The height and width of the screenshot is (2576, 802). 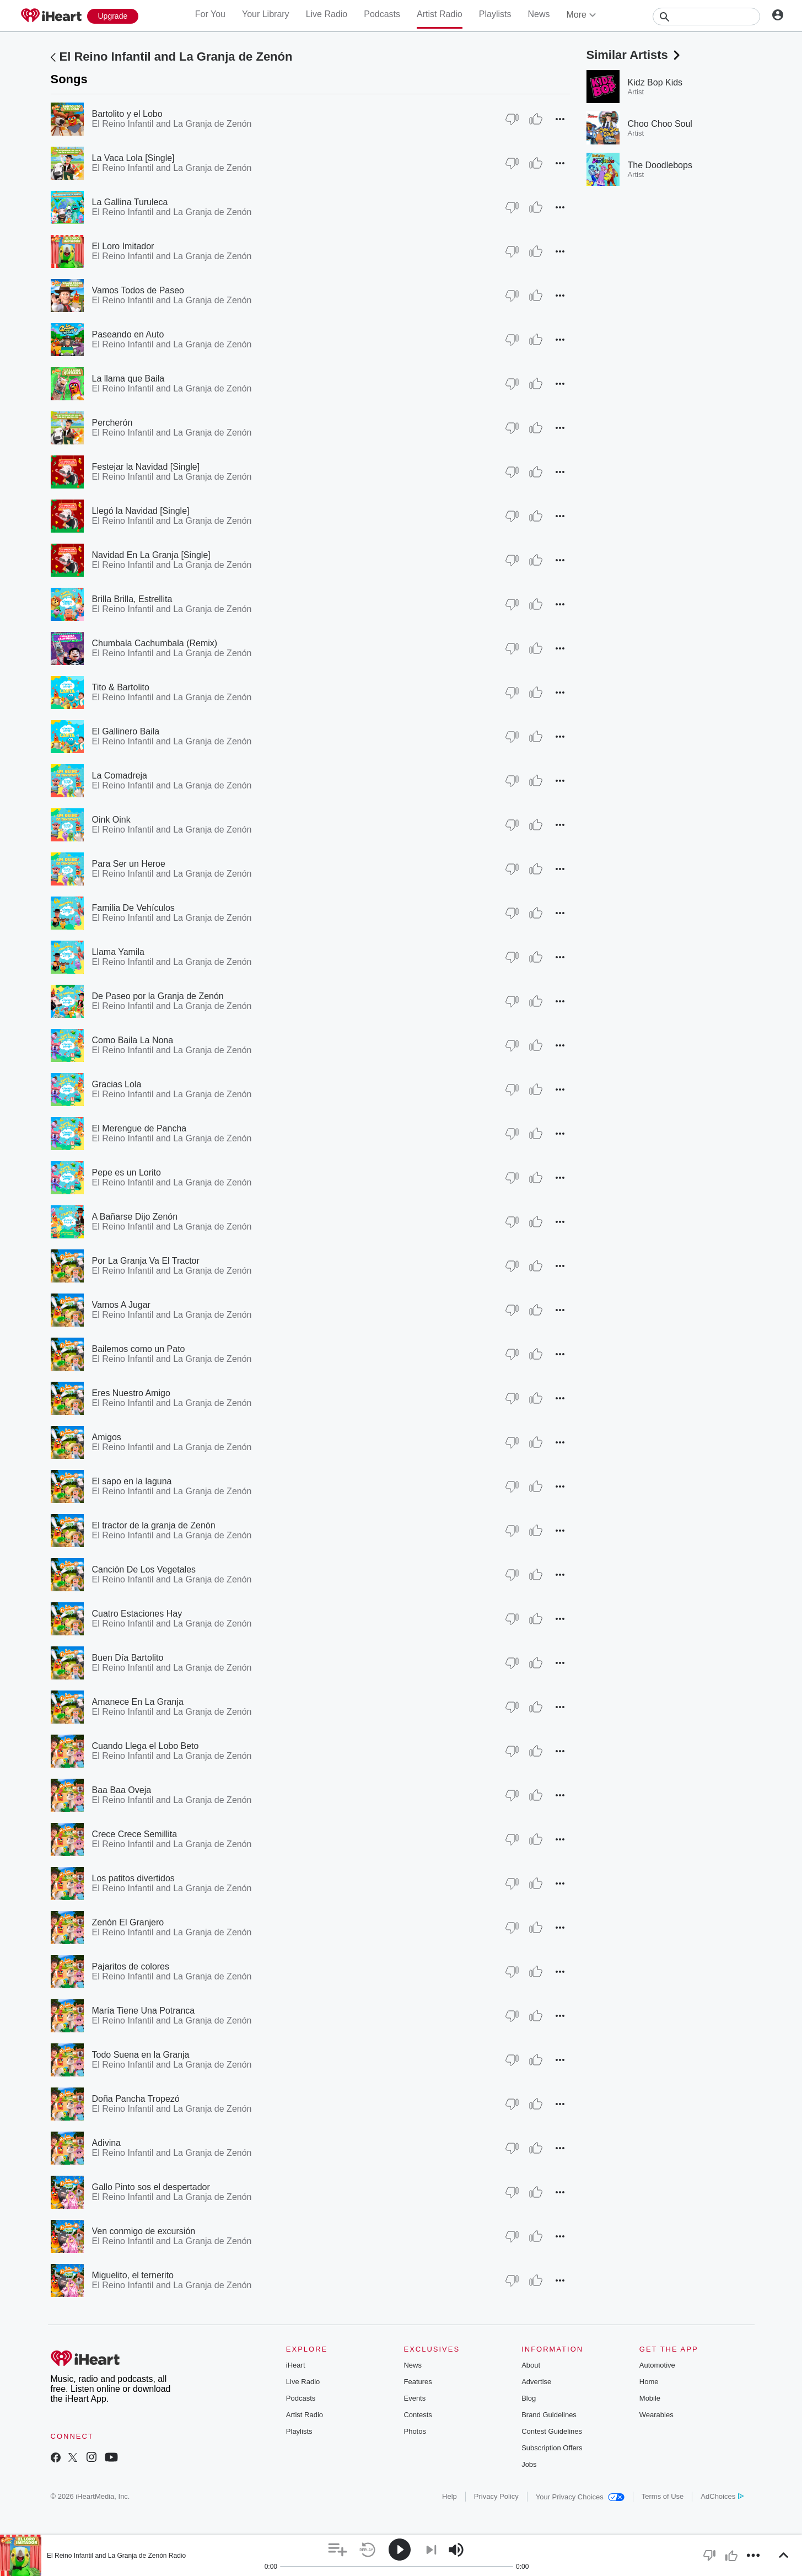 I want to click on Privacy Policy, so click(x=496, y=2496).